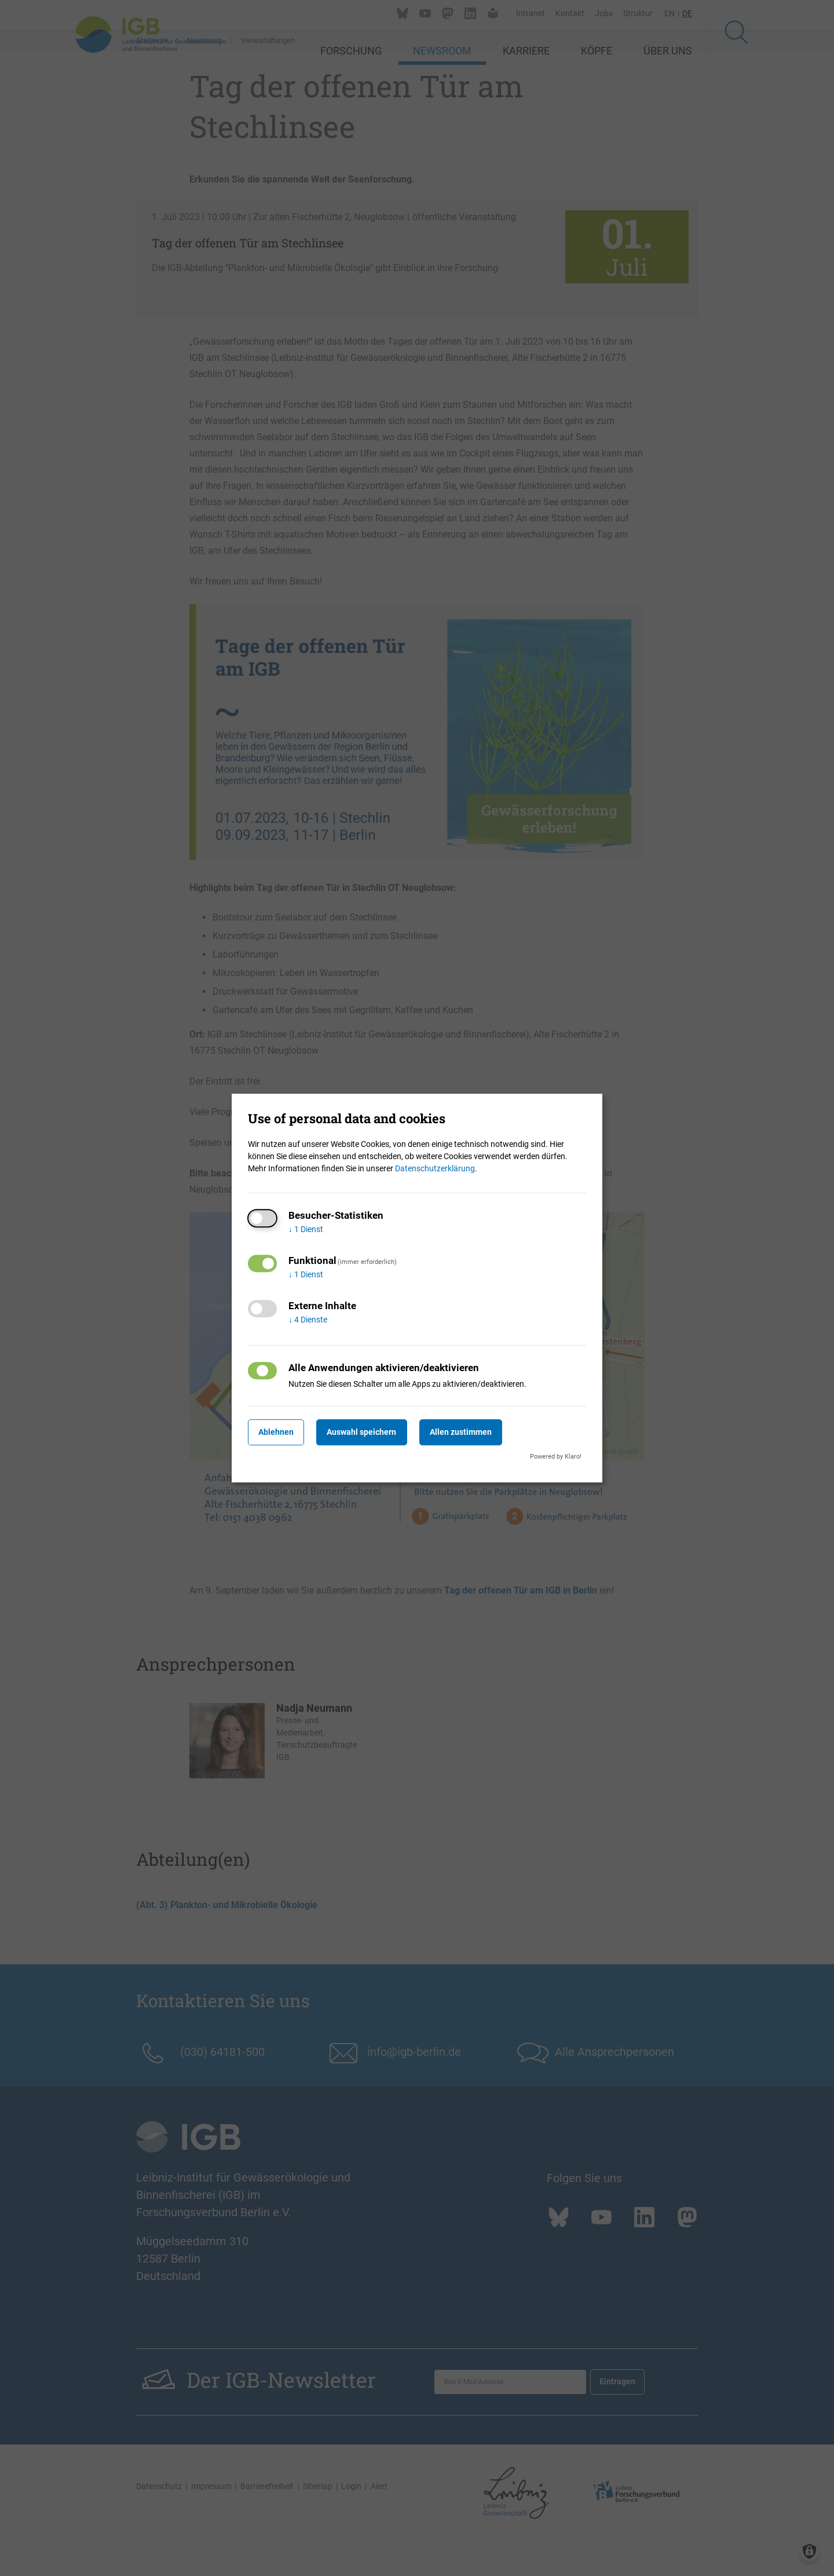 The width and height of the screenshot is (834, 2576). Describe the element at coordinates (305, 1229) in the screenshot. I see `1 Dienst` at that location.